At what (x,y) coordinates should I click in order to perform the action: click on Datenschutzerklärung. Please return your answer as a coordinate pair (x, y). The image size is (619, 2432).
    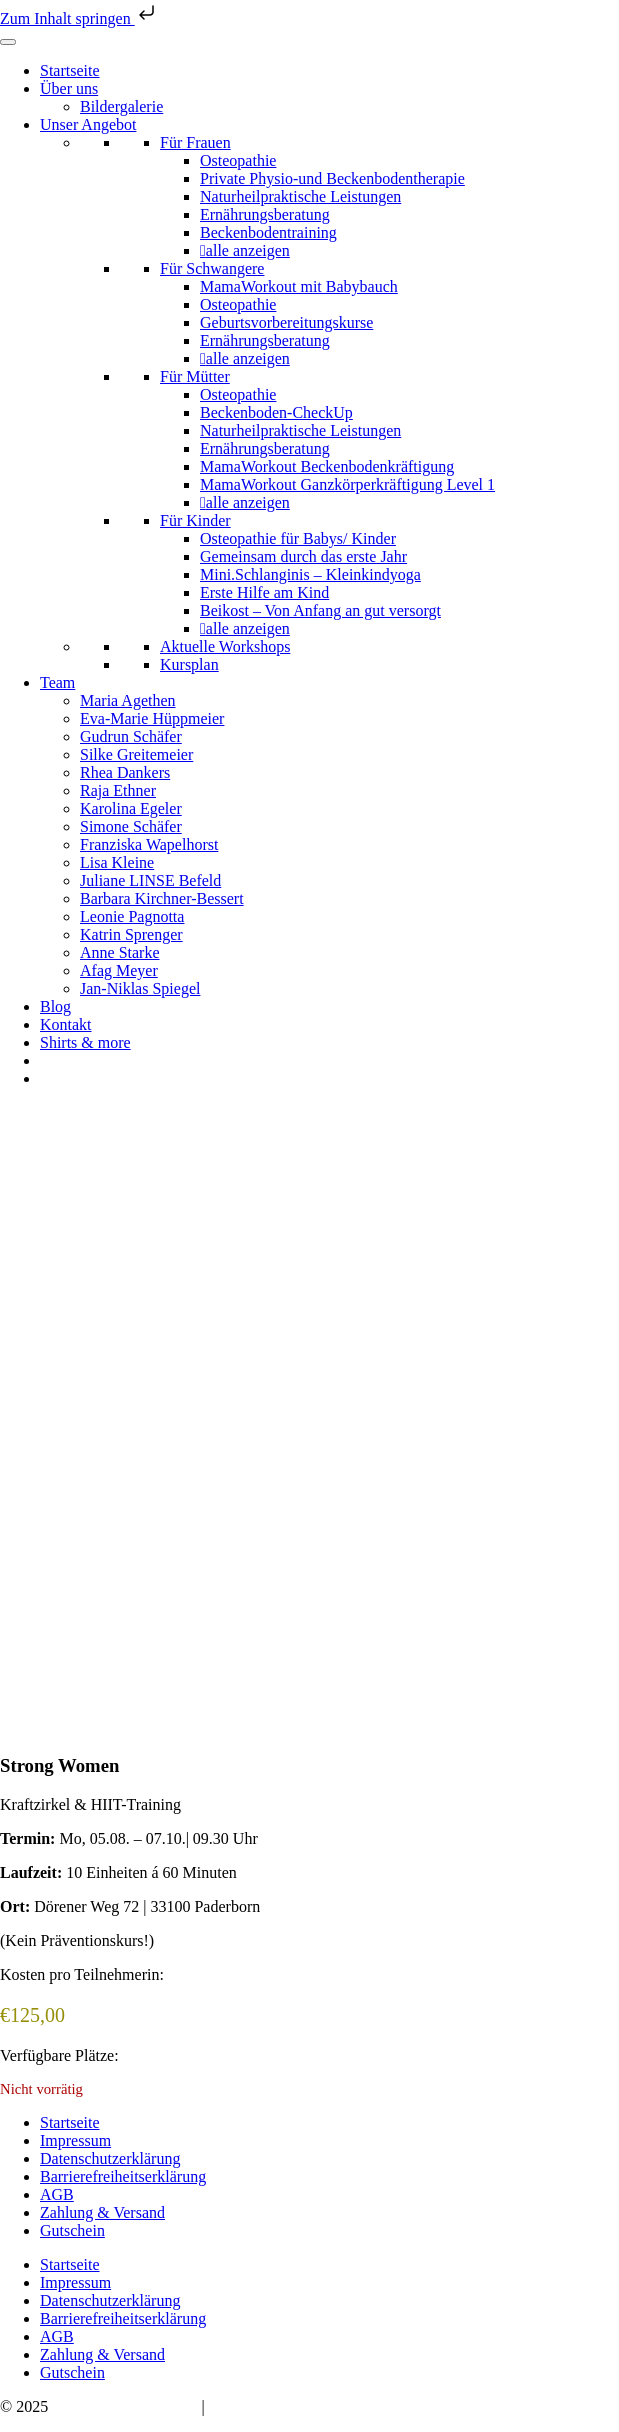
    Looking at the image, I should click on (110, 2158).